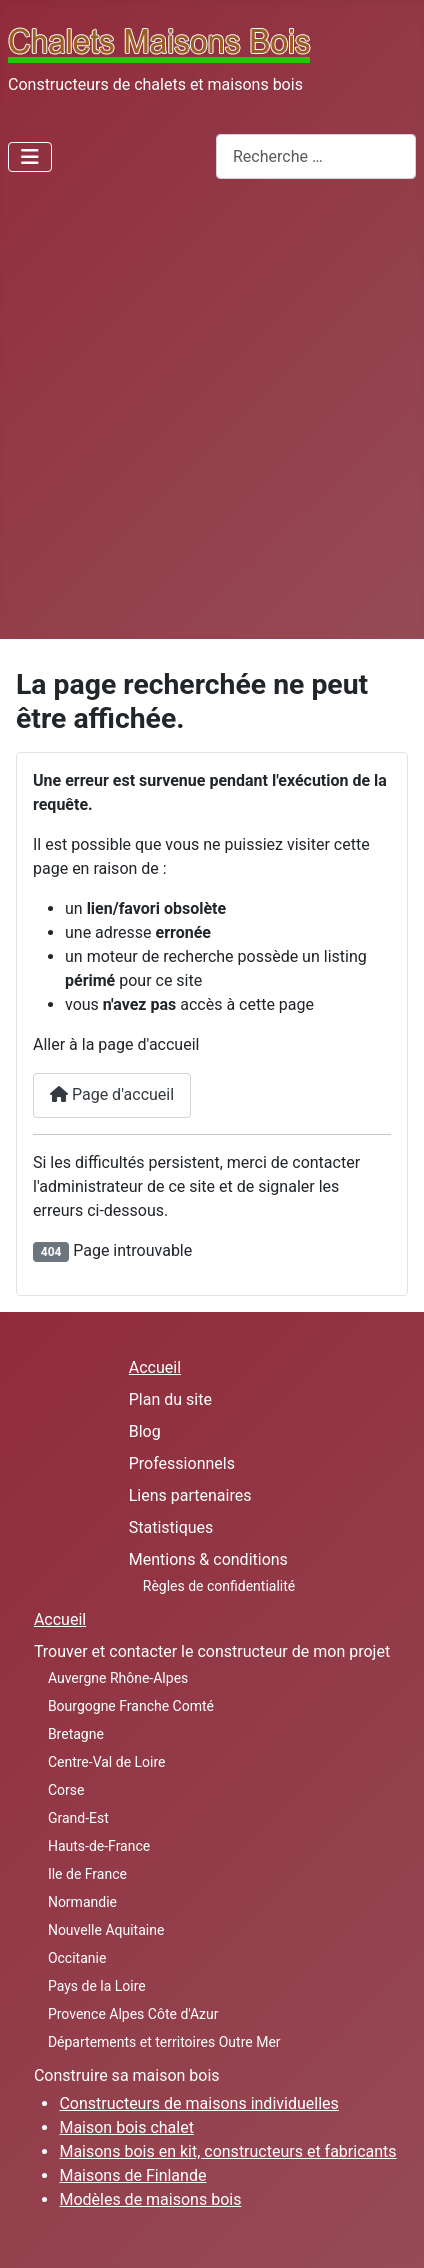 Image resolution: width=424 pixels, height=2268 pixels. Describe the element at coordinates (316, 156) in the screenshot. I see `[combobox]` at that location.